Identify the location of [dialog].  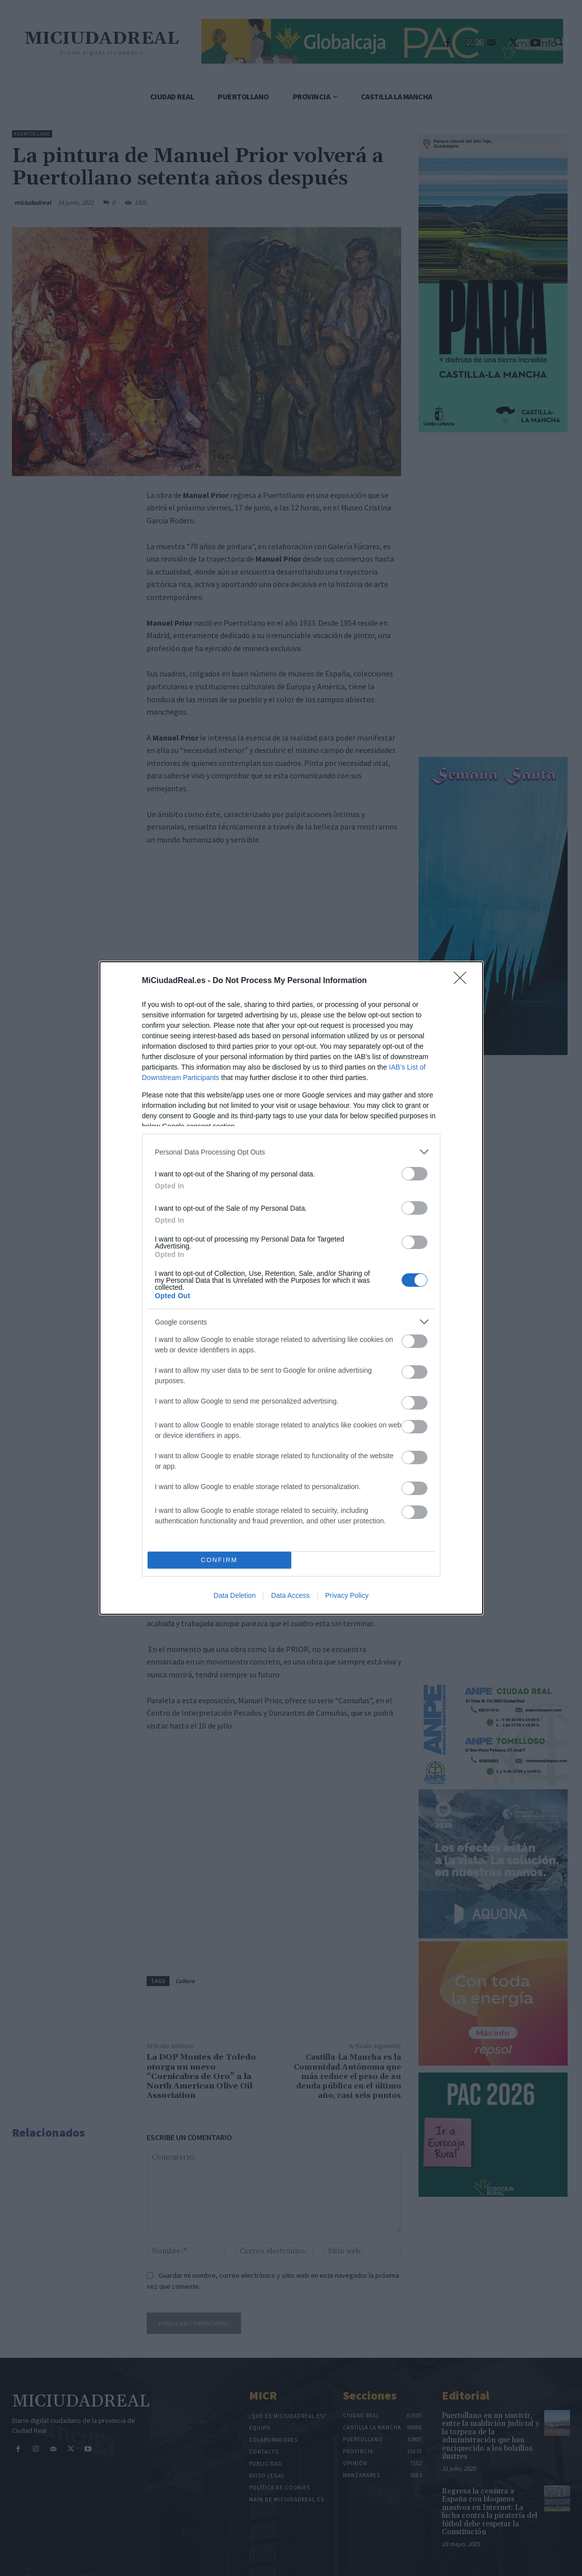
(291, 1288).